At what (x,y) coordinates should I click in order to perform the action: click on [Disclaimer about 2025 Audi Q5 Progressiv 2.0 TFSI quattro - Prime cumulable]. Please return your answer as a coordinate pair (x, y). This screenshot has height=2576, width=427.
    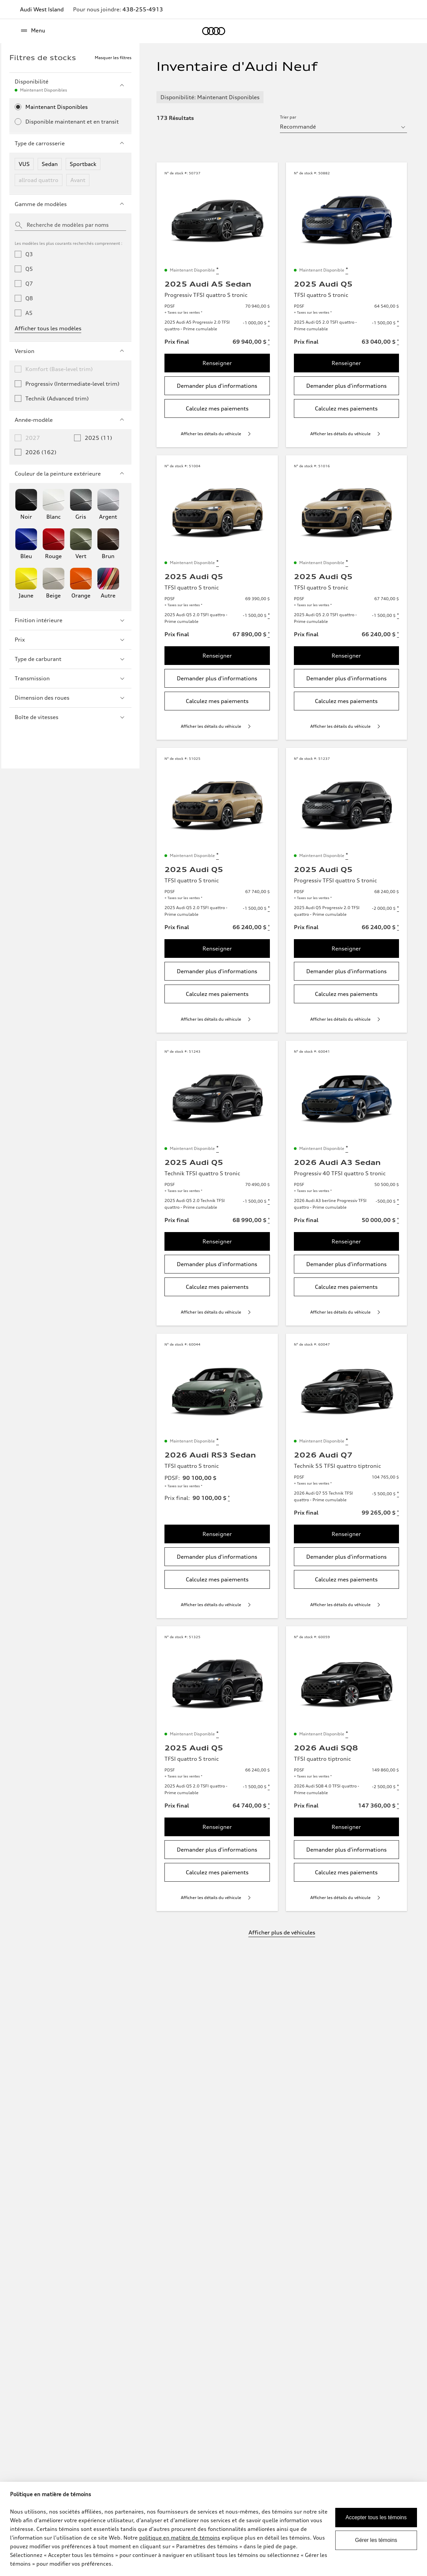
    Looking at the image, I should click on (398, 908).